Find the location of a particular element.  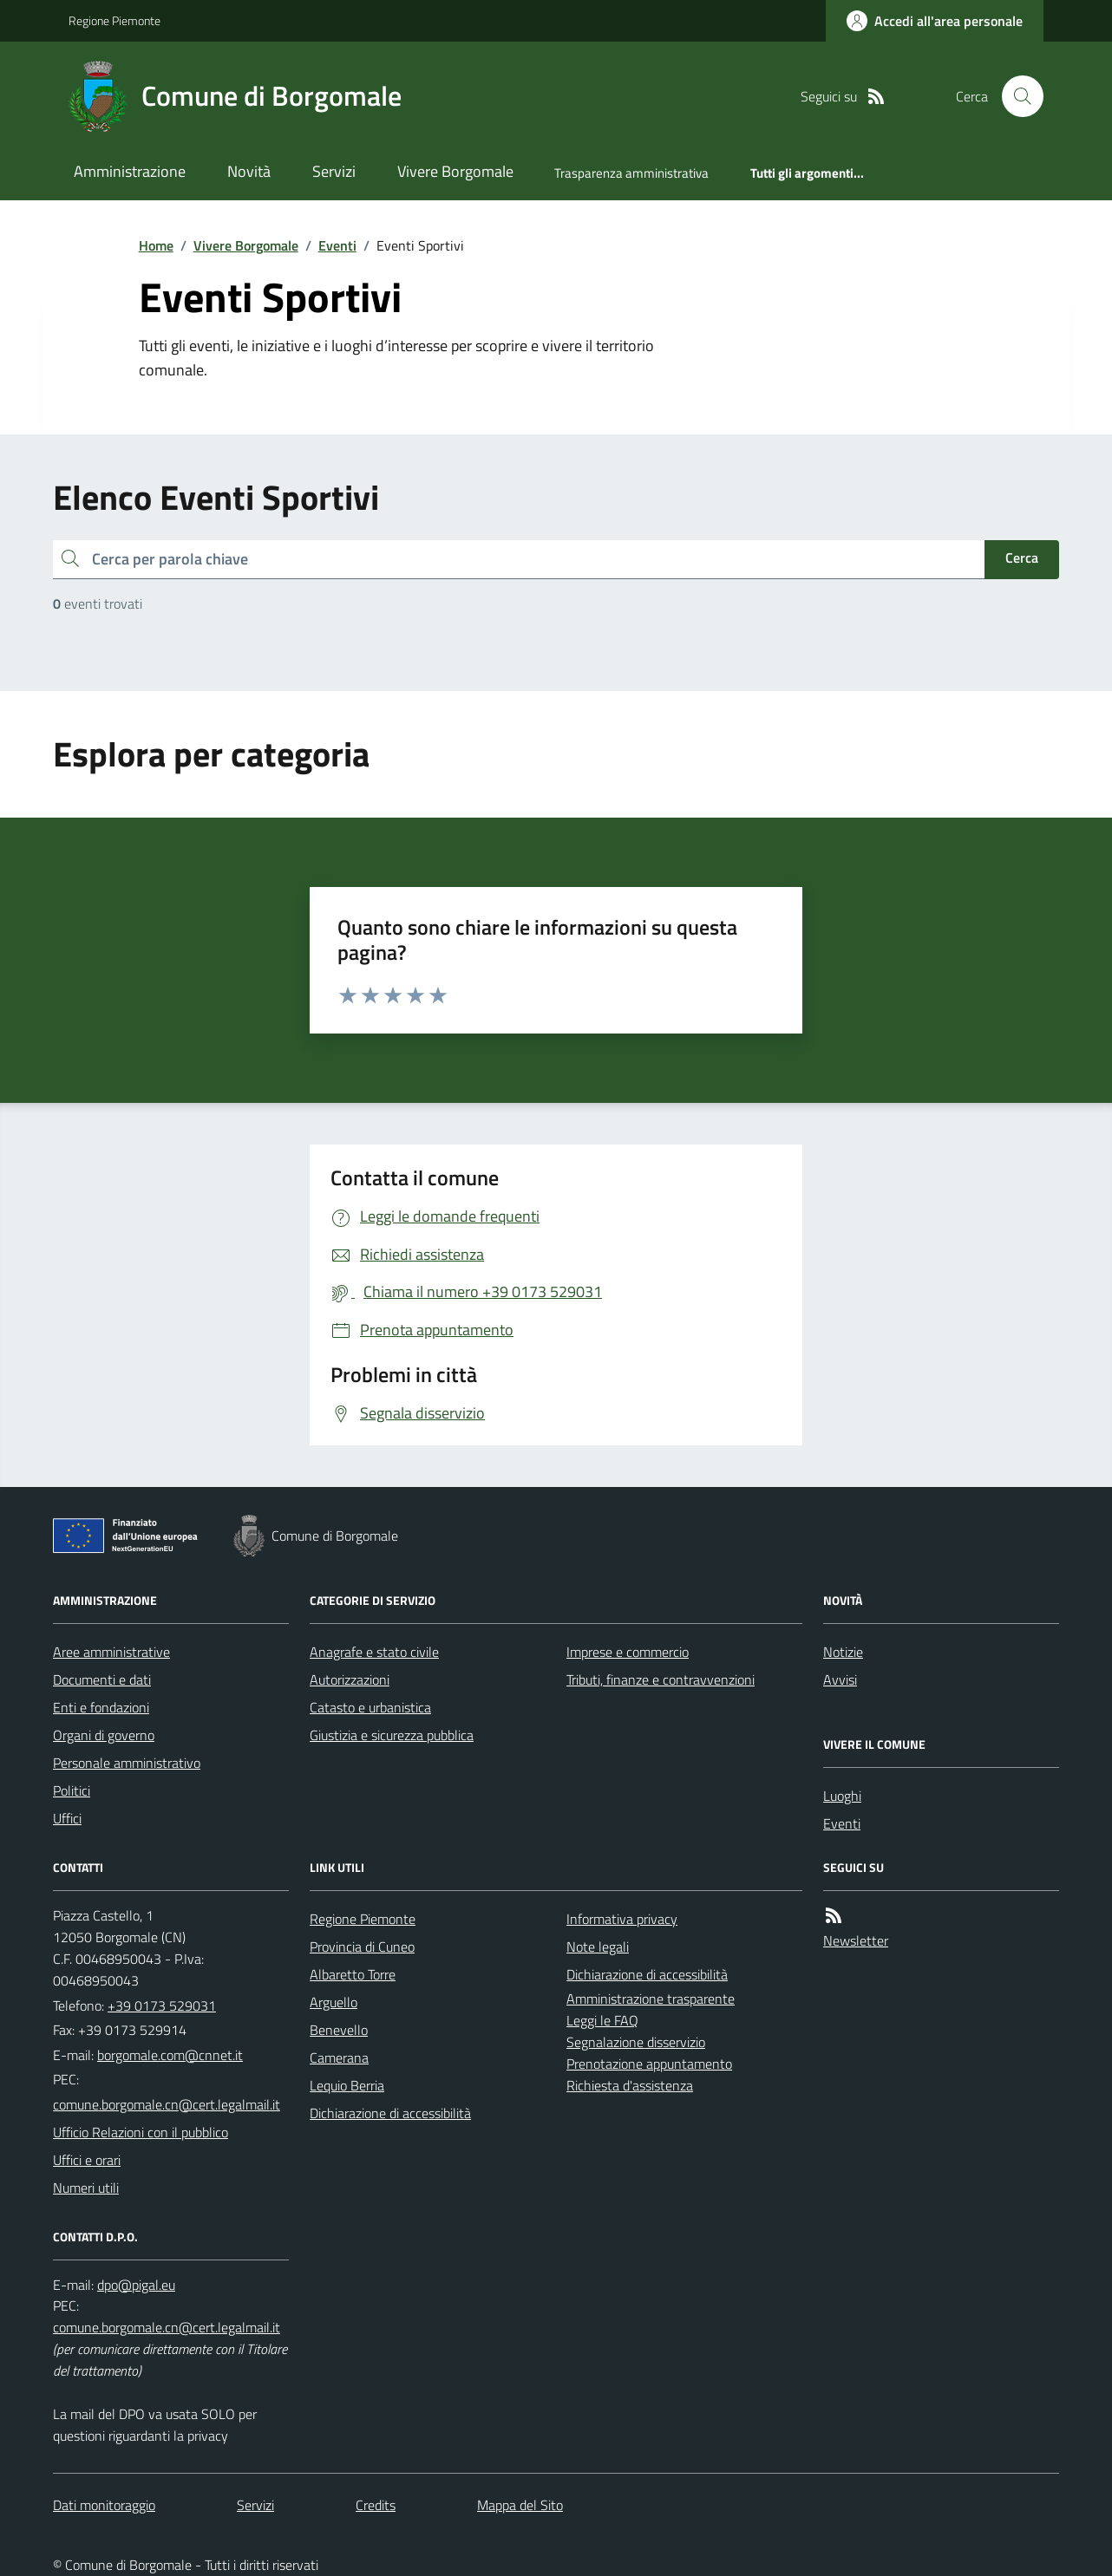

Trasparenza amministrativa is located at coordinates (631, 173).